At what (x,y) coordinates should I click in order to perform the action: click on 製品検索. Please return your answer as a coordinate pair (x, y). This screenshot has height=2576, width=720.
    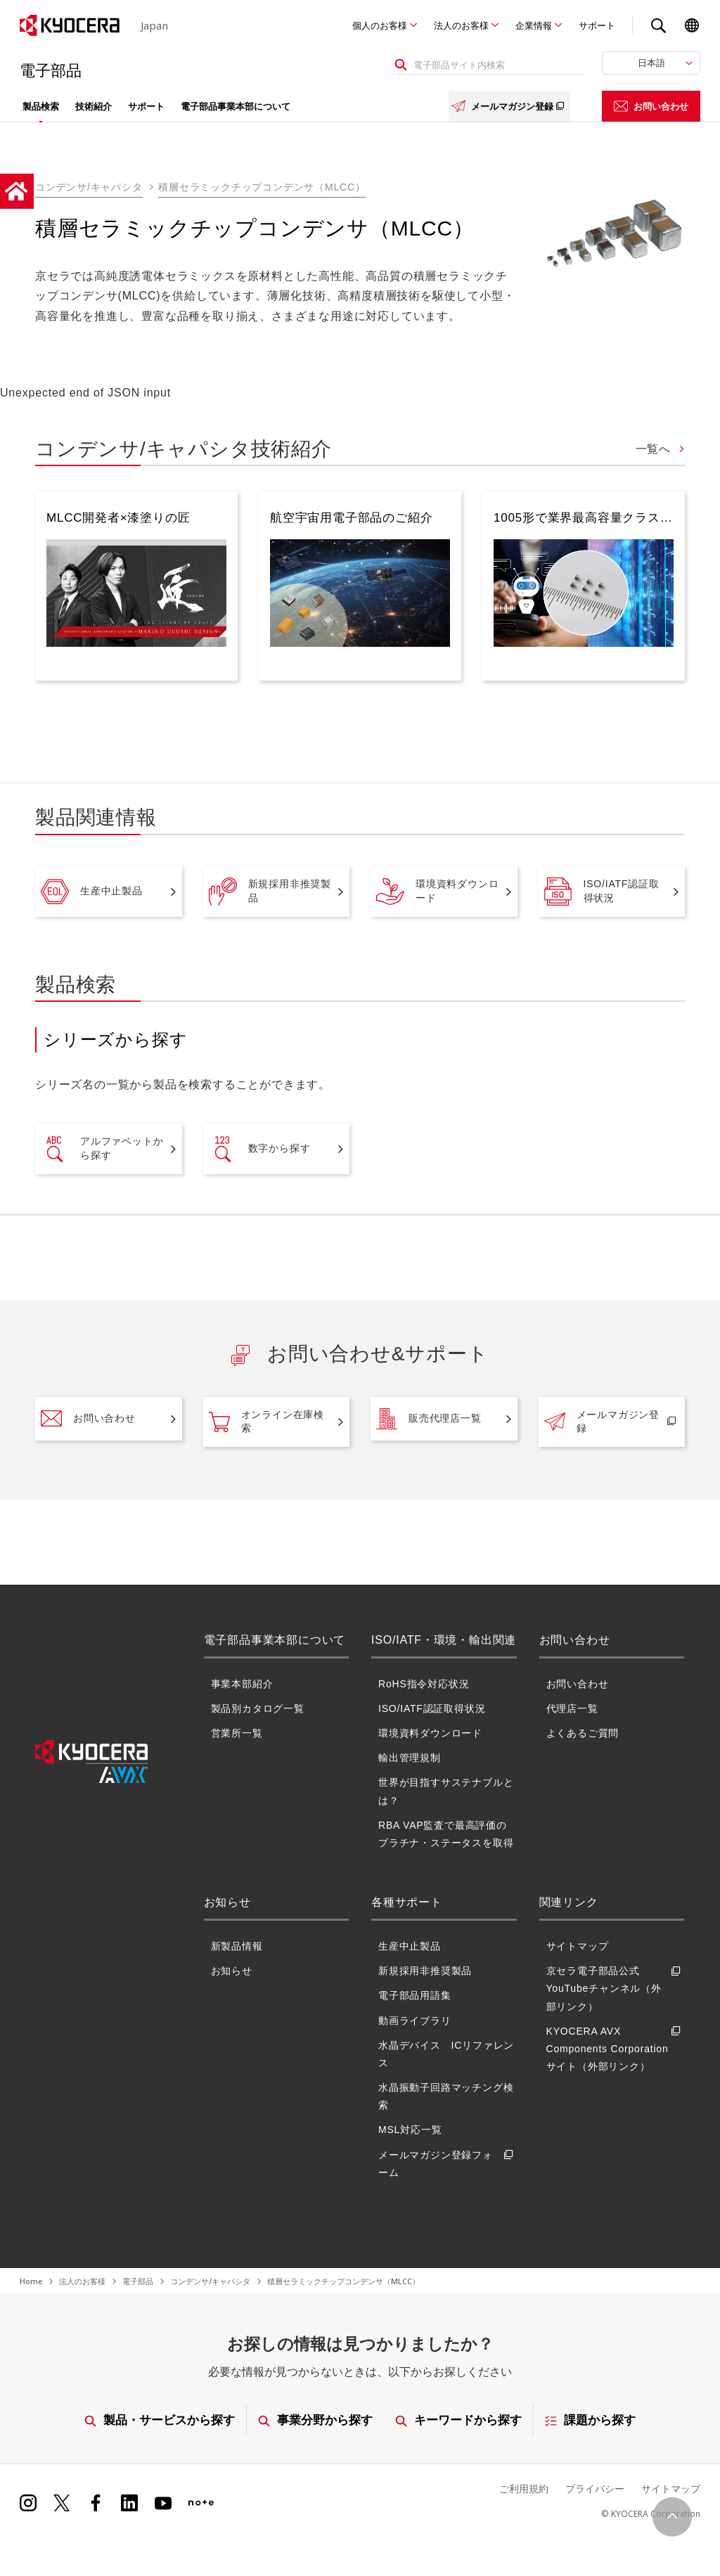
    Looking at the image, I should click on (40, 106).